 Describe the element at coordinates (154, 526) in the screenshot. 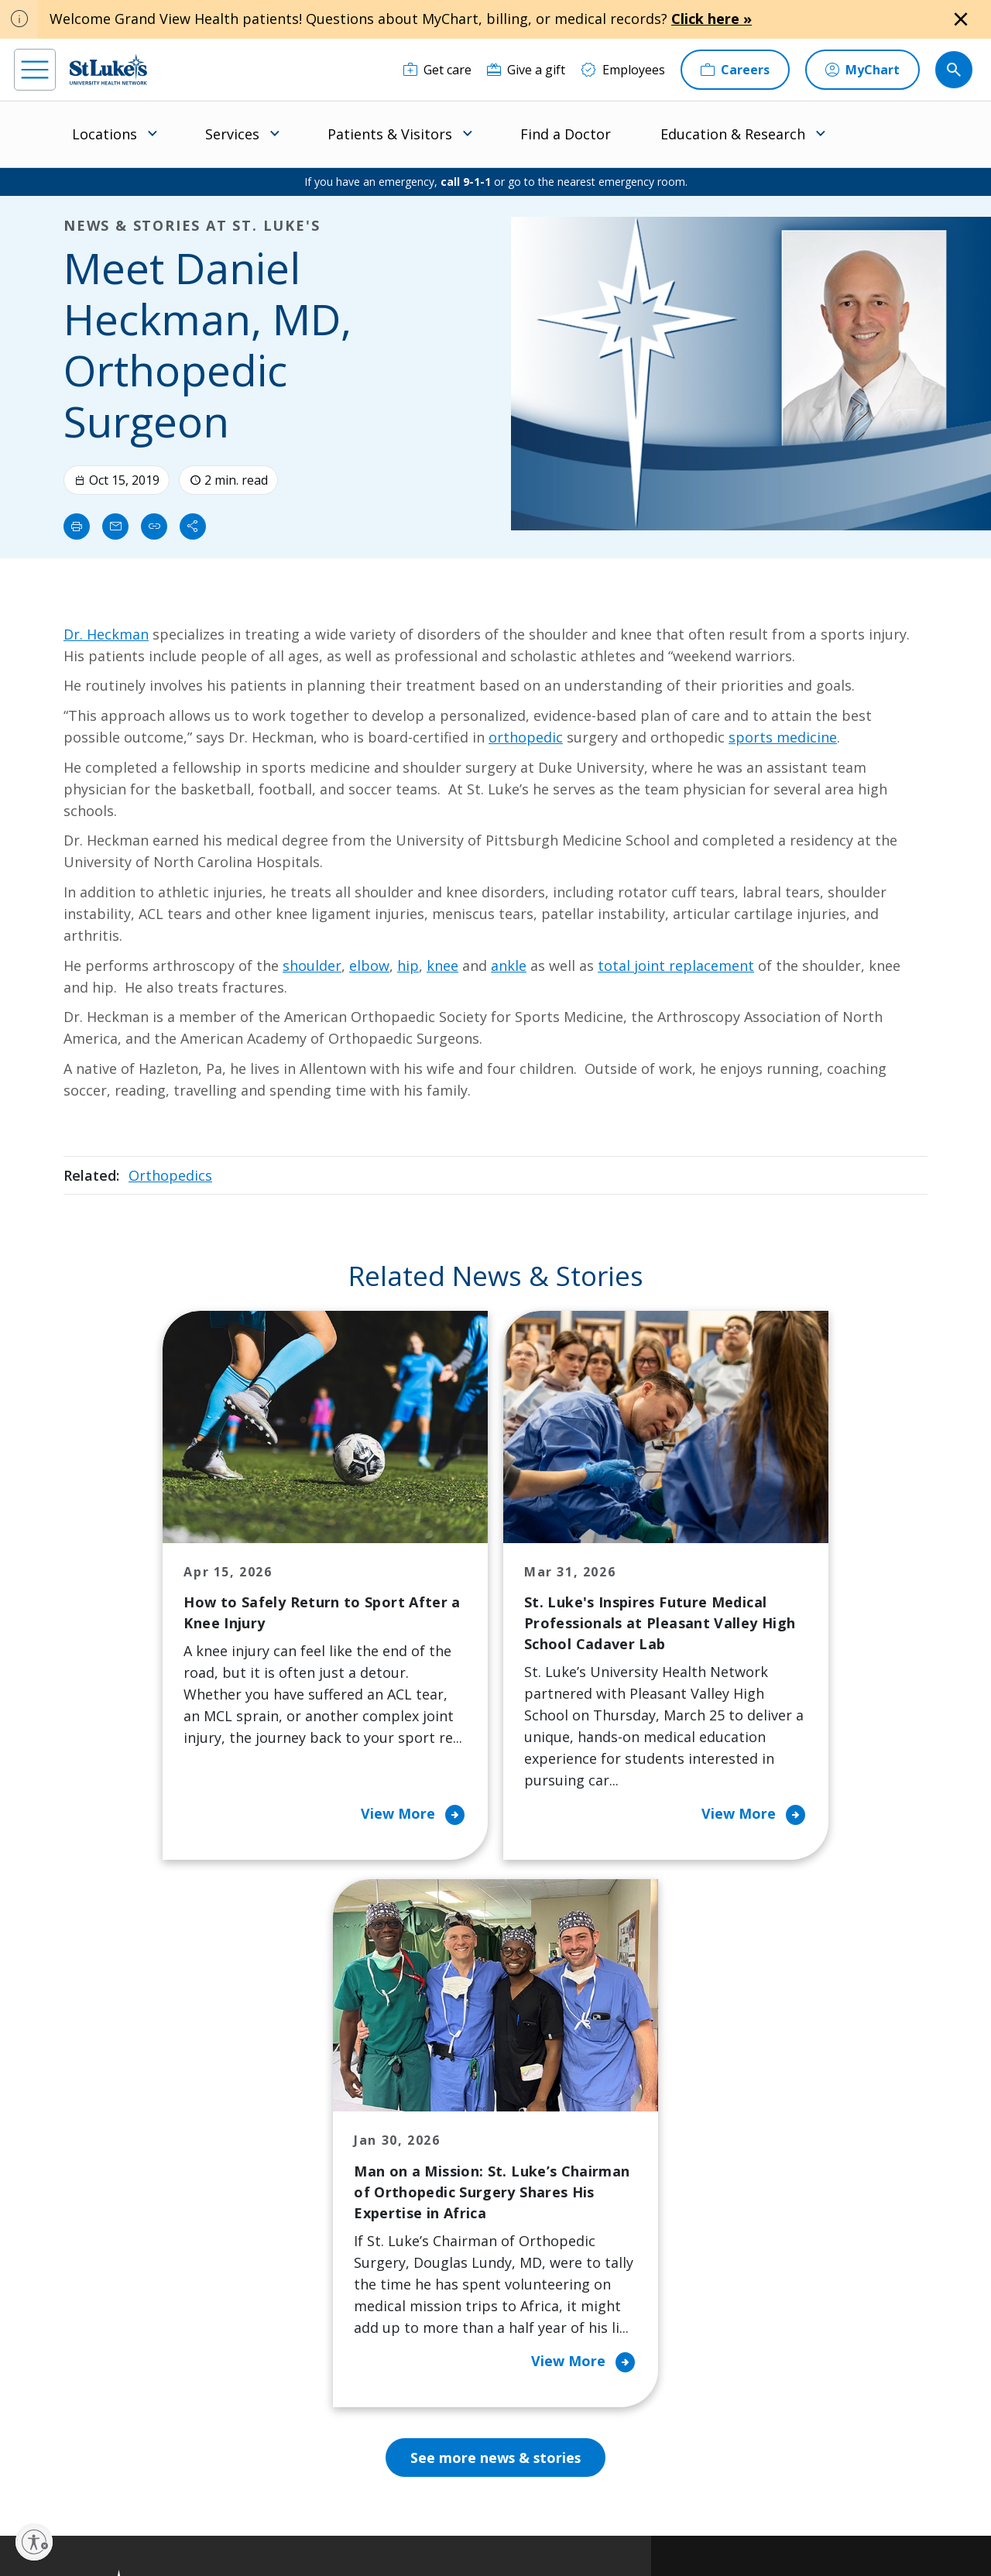

I see `[click to copy link]` at that location.